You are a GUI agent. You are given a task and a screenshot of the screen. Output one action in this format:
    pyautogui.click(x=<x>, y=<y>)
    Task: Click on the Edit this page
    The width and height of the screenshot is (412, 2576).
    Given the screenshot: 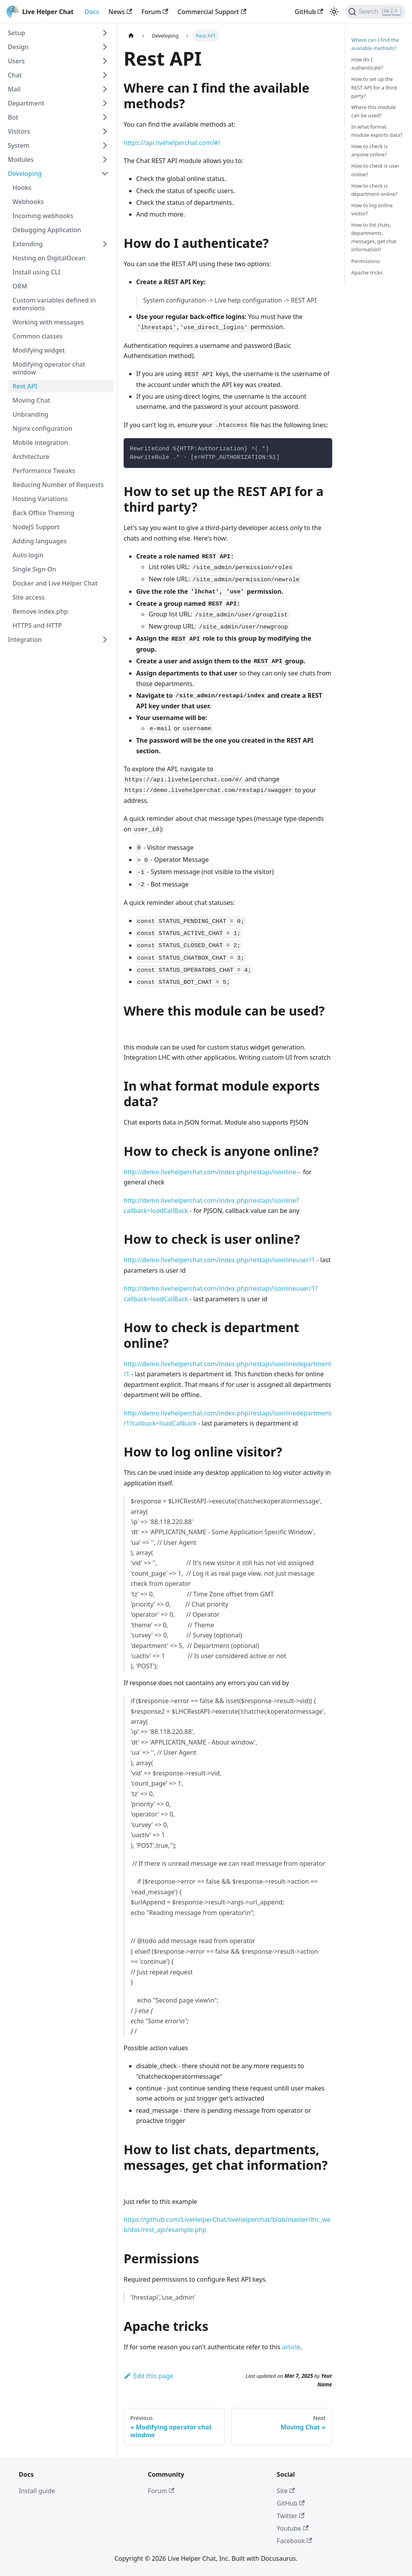 What is the action you would take?
    pyautogui.click(x=148, y=2376)
    